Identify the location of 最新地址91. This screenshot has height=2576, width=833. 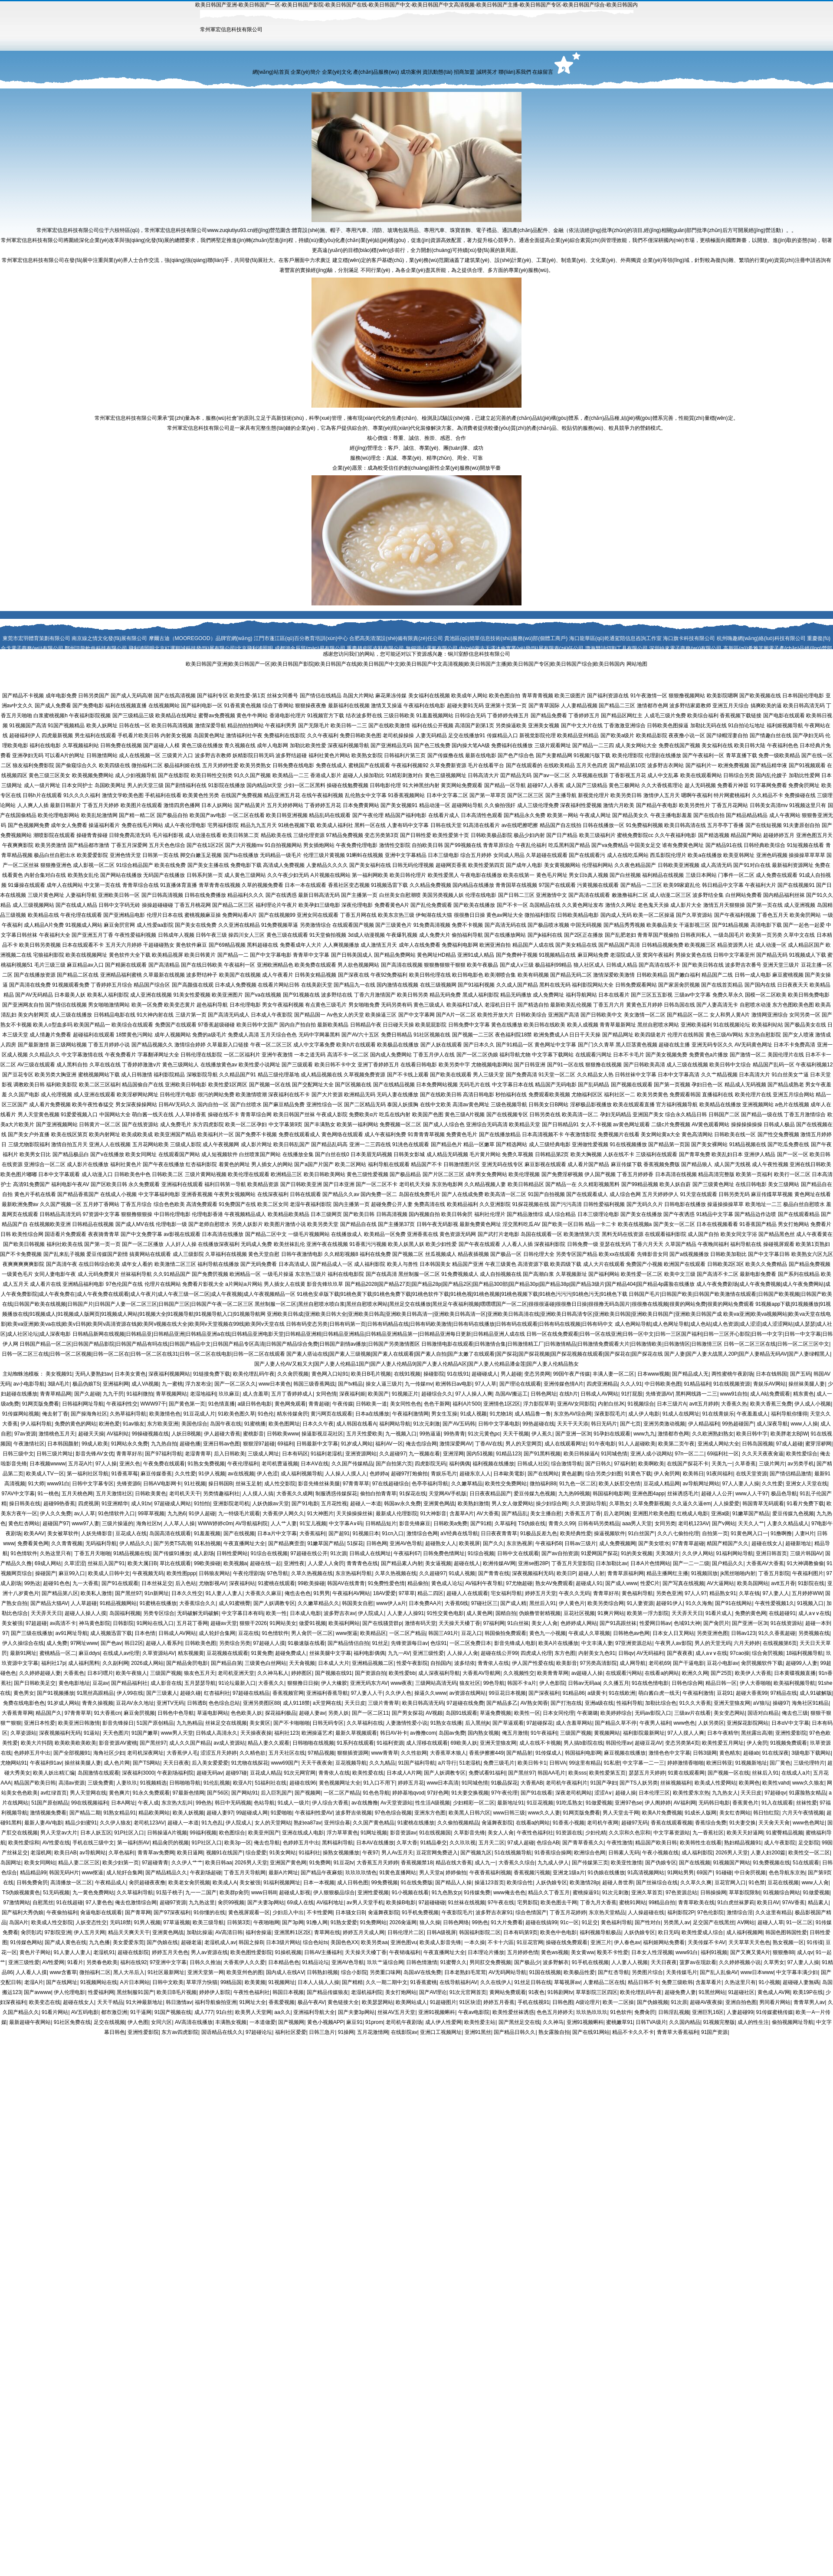
(510, 1803).